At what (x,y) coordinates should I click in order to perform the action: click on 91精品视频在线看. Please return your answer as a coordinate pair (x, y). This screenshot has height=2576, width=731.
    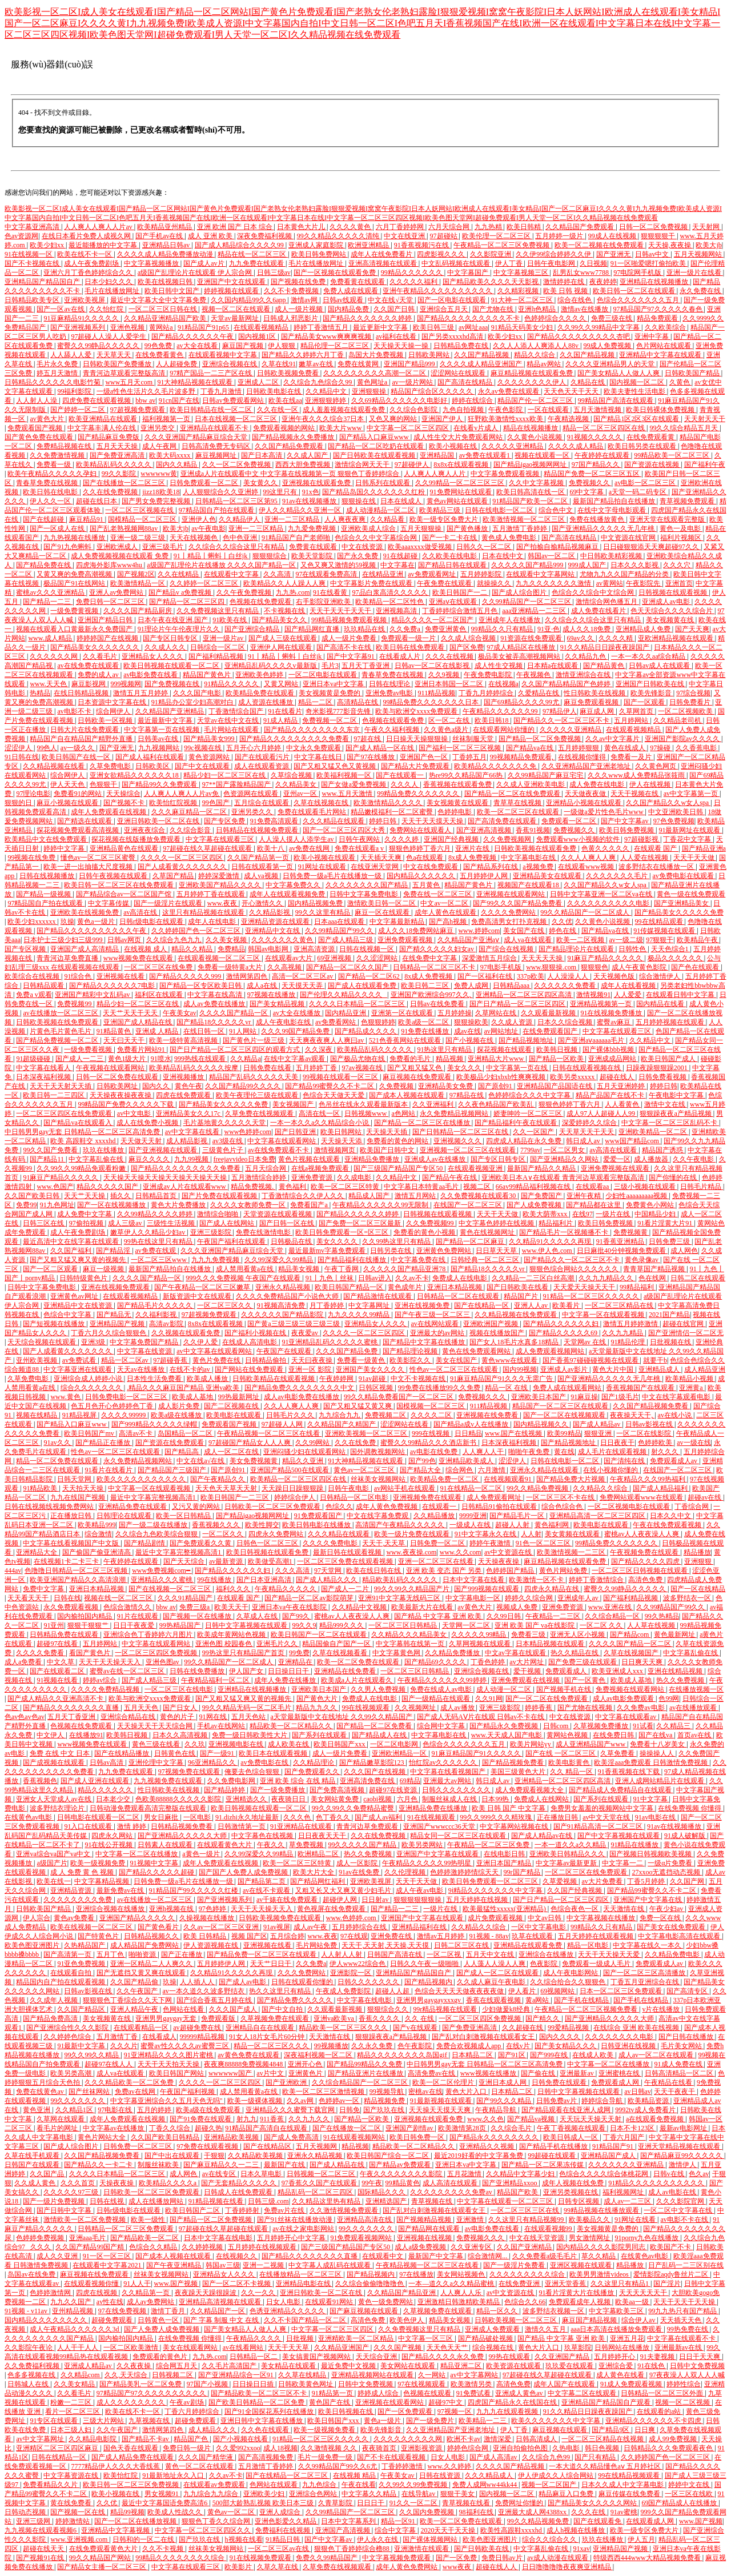
    Looking at the image, I should click on (216, 2201).